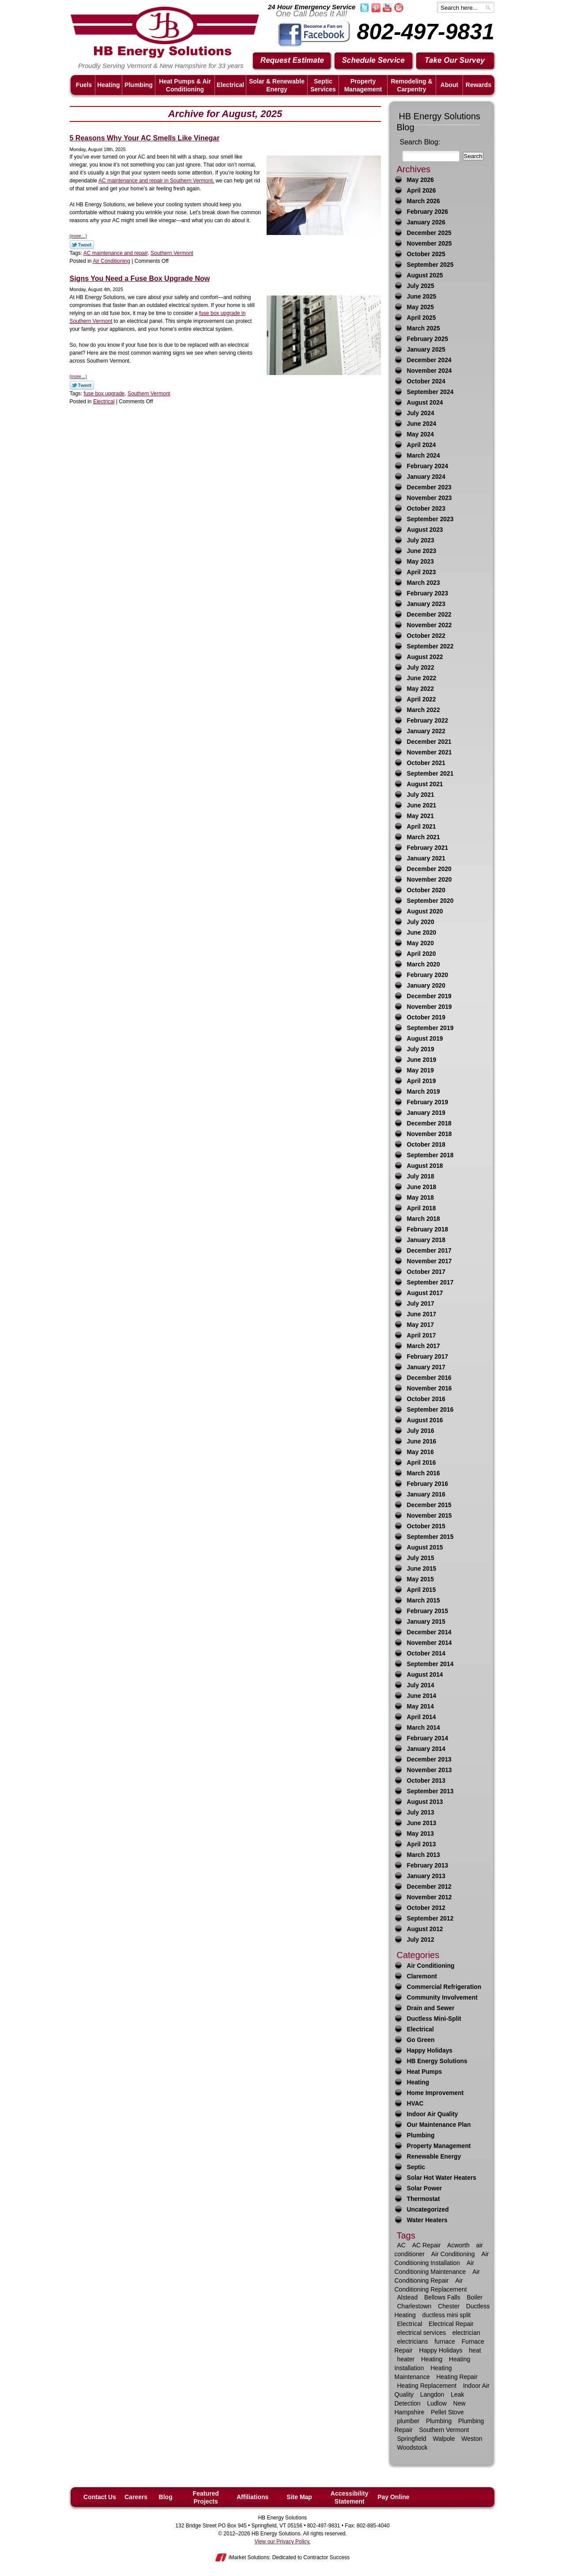  Describe the element at coordinates (449, 2306) in the screenshot. I see `Chester [Chester (10 items)]` at that location.